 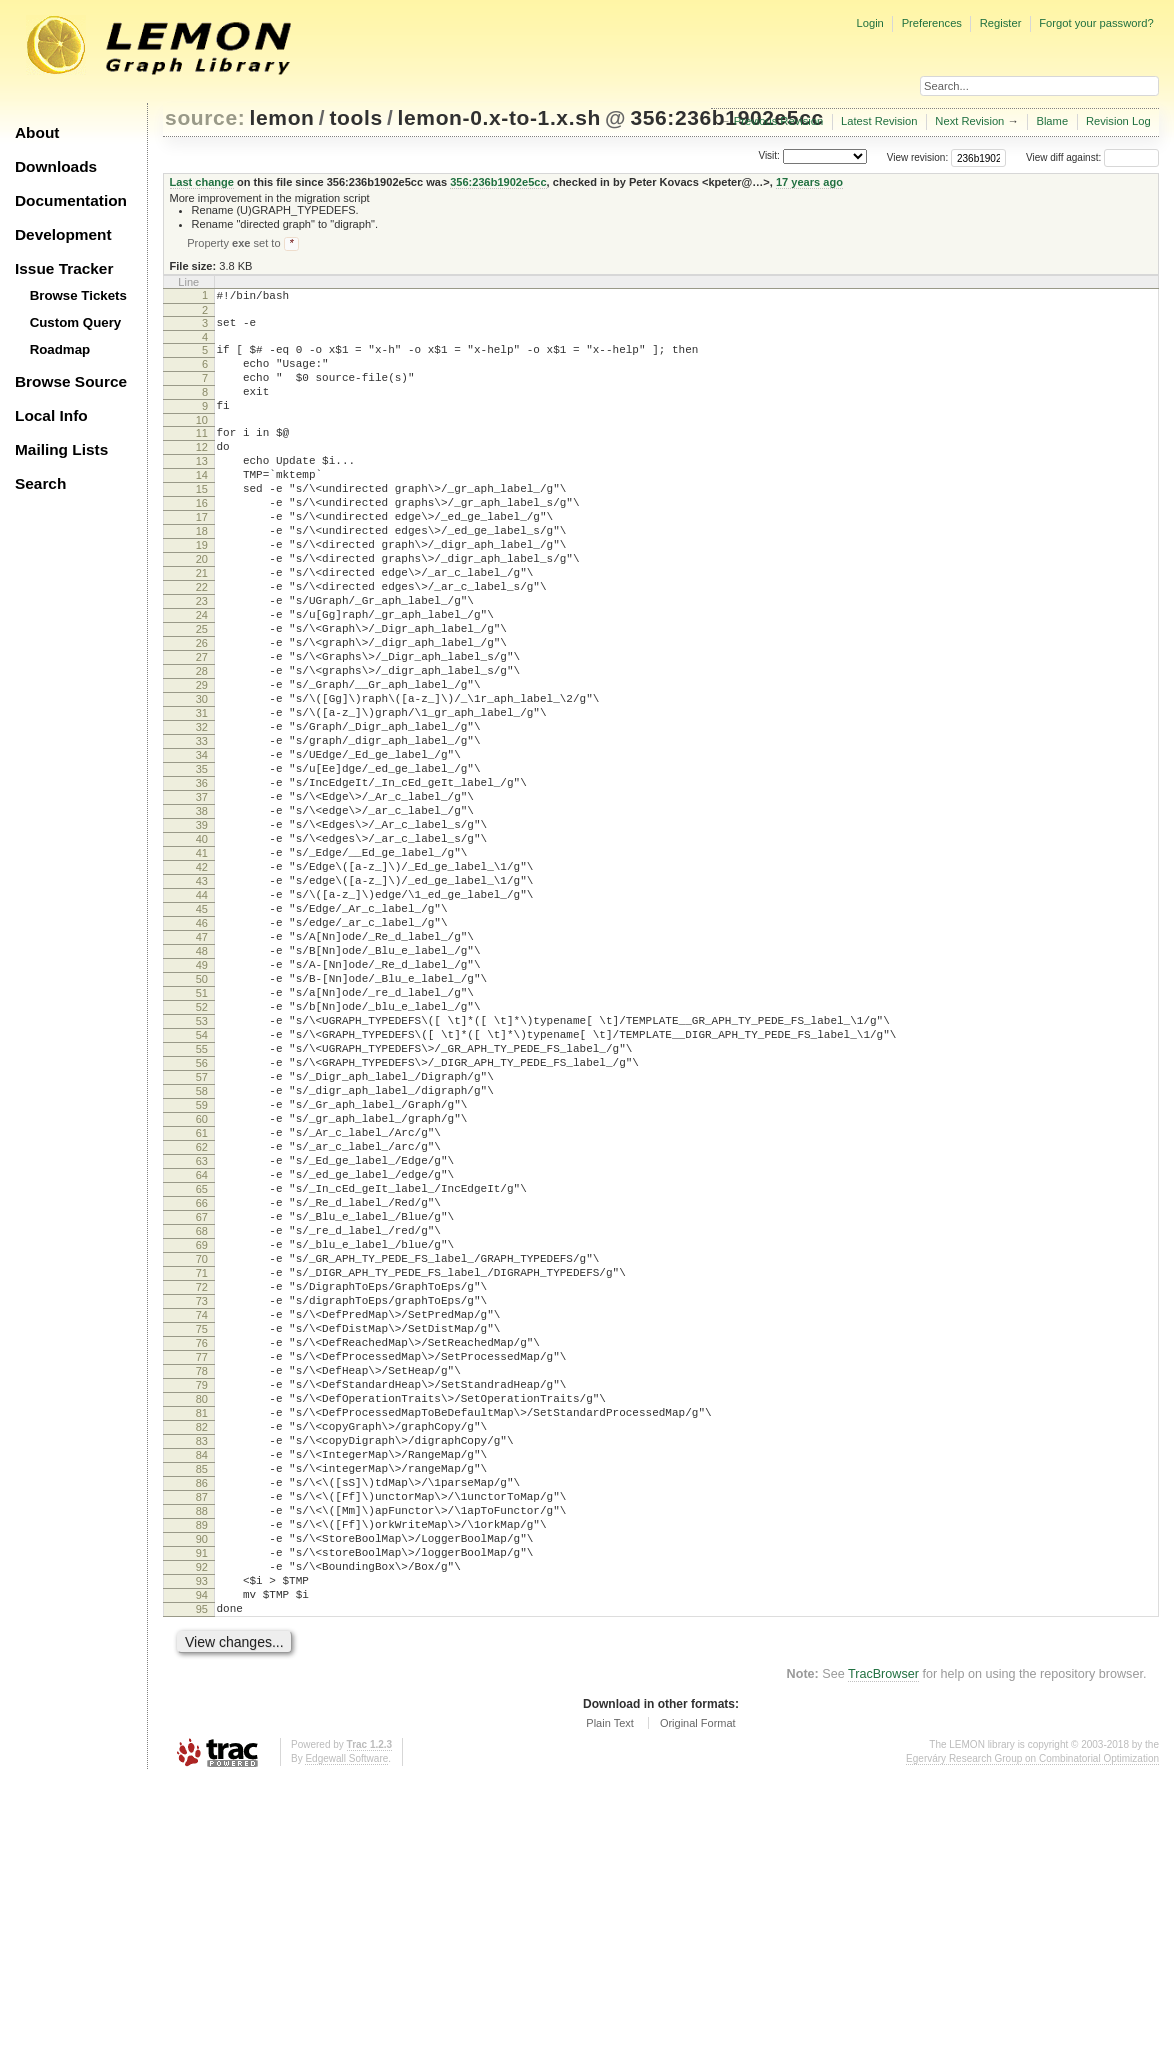 I want to click on 20, so click(x=202, y=609).